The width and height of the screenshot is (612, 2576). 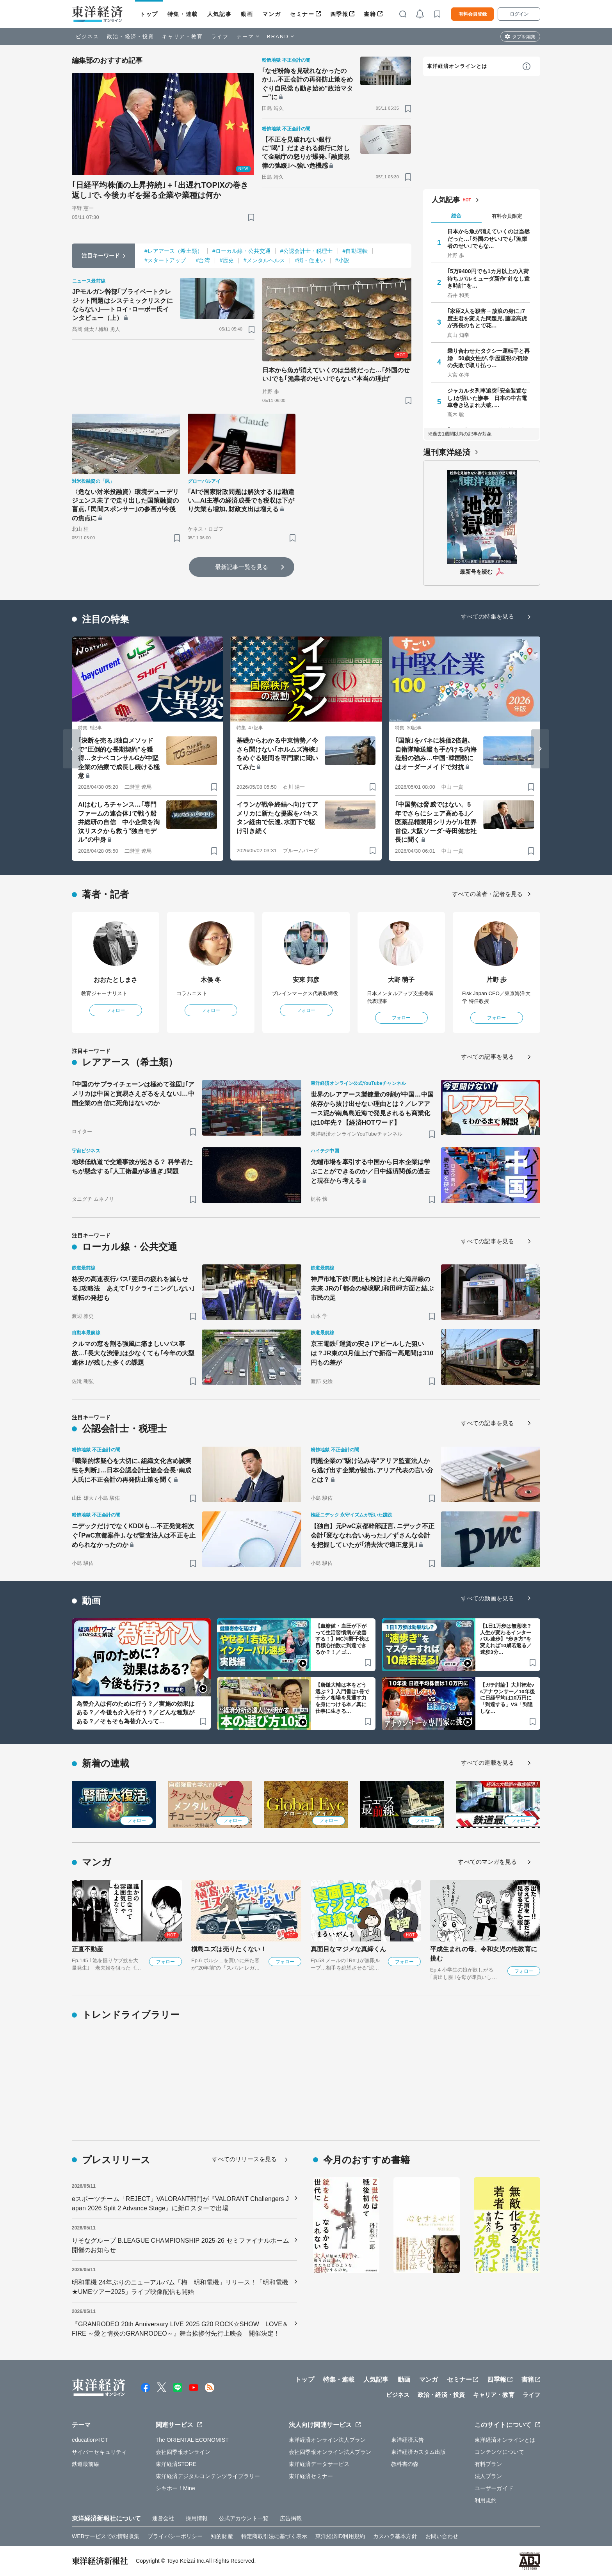 I want to click on イランが戦争終結へ向けてアメリカに新たな提案をパキスタン経由で伝達､水面下で駆け引き続く, so click(x=277, y=817).